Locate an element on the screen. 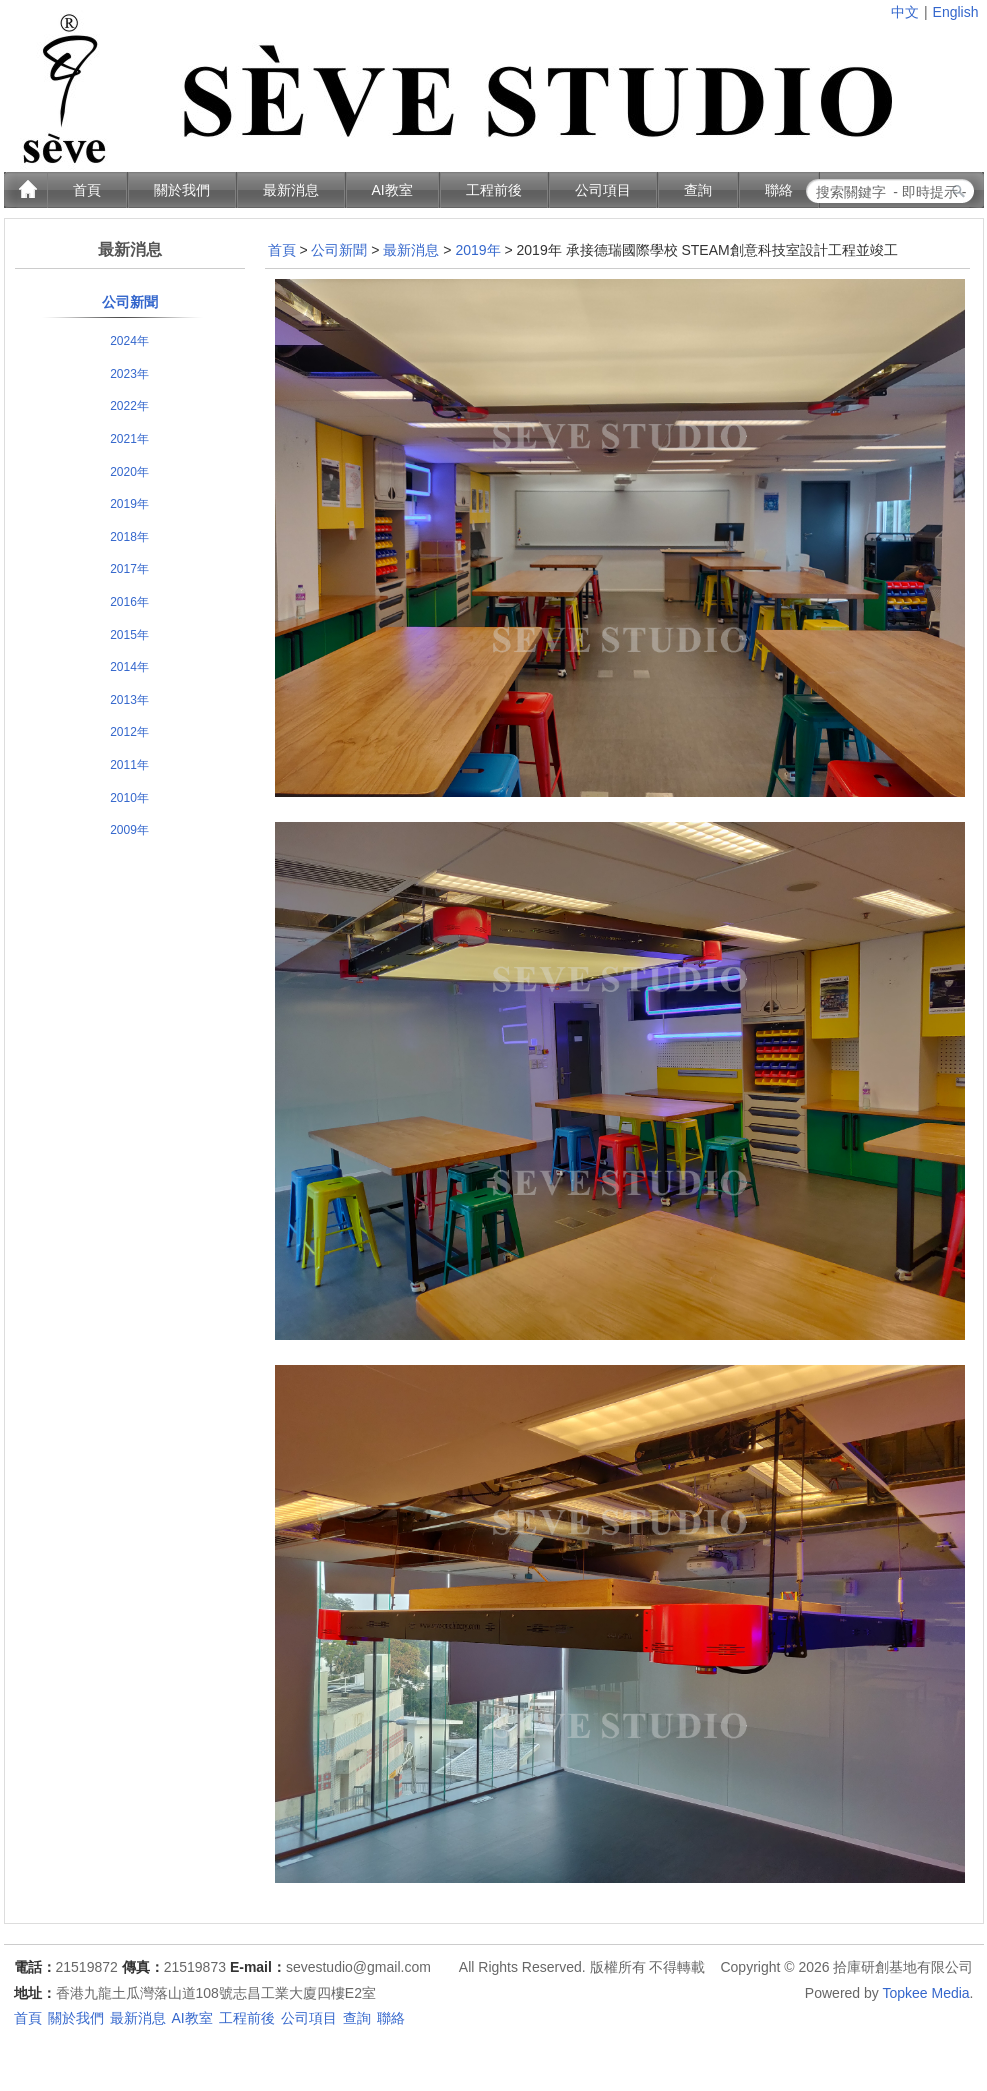  首頁 is located at coordinates (282, 250).